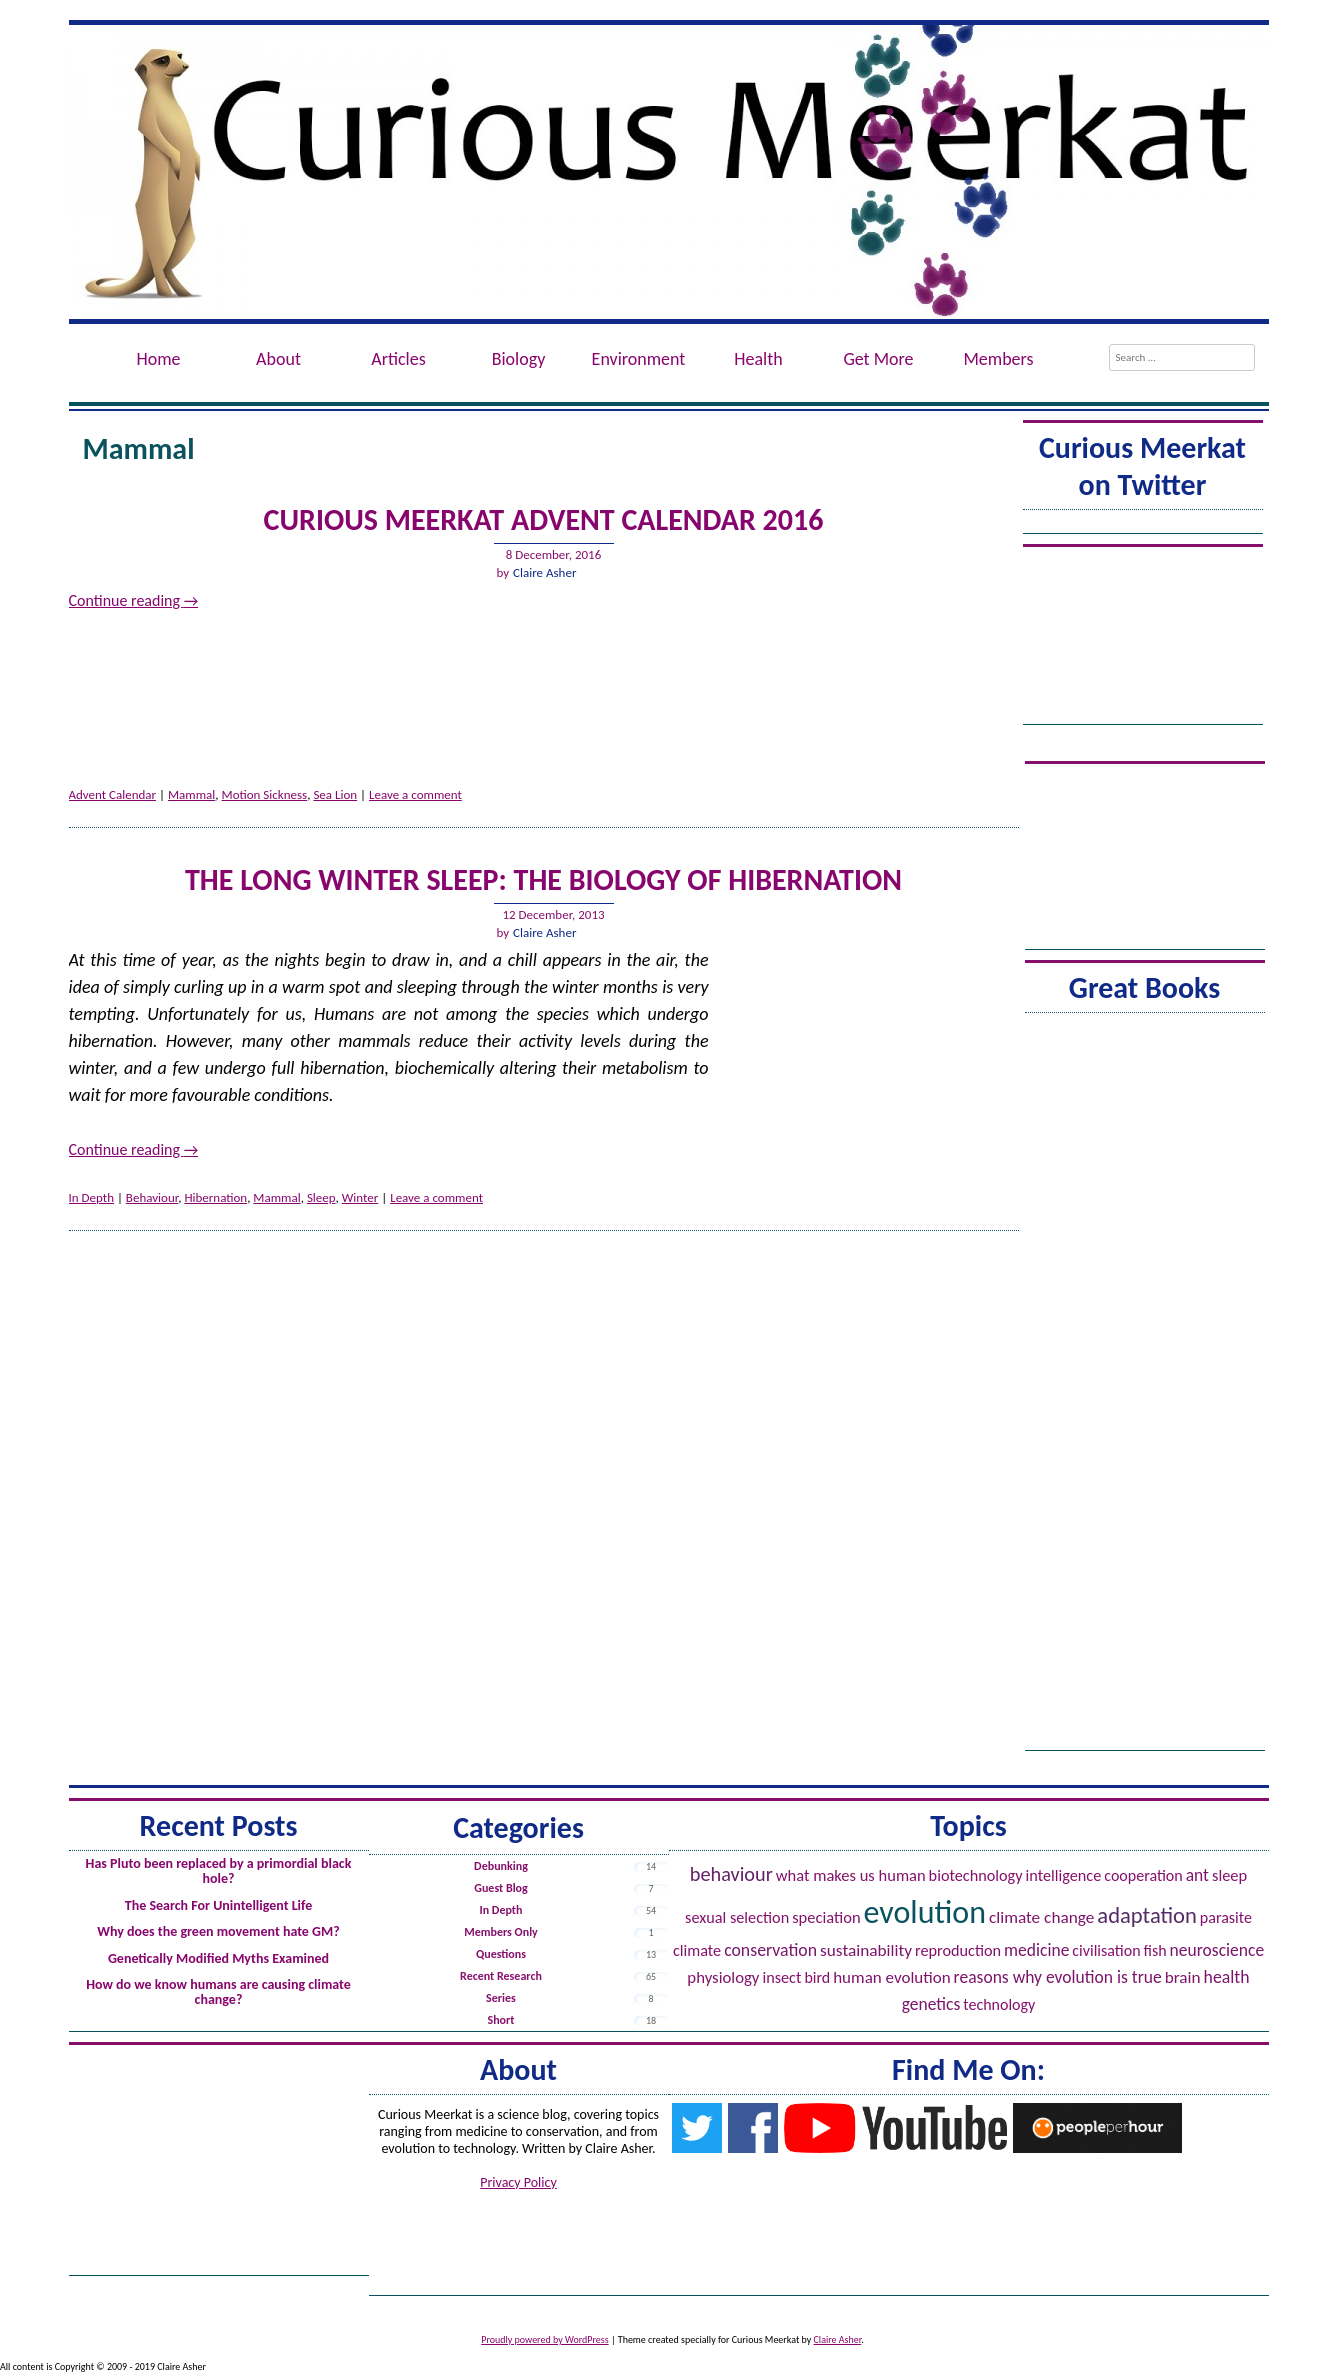 The height and width of the screenshot is (2373, 1337). Describe the element at coordinates (218, 1931) in the screenshot. I see `Why does the green movement hate GM?` at that location.